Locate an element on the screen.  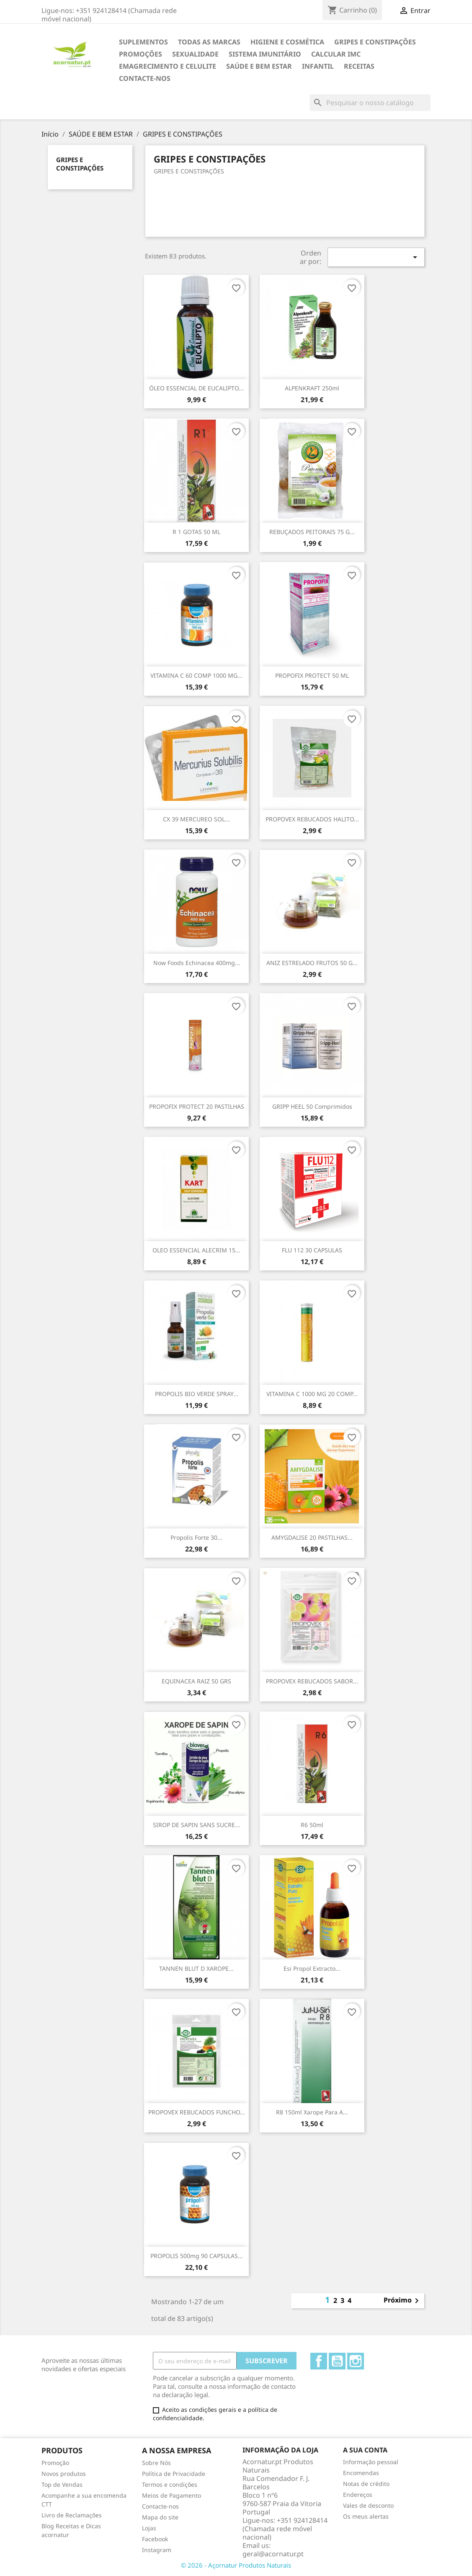
Encomendas is located at coordinates (361, 2473).